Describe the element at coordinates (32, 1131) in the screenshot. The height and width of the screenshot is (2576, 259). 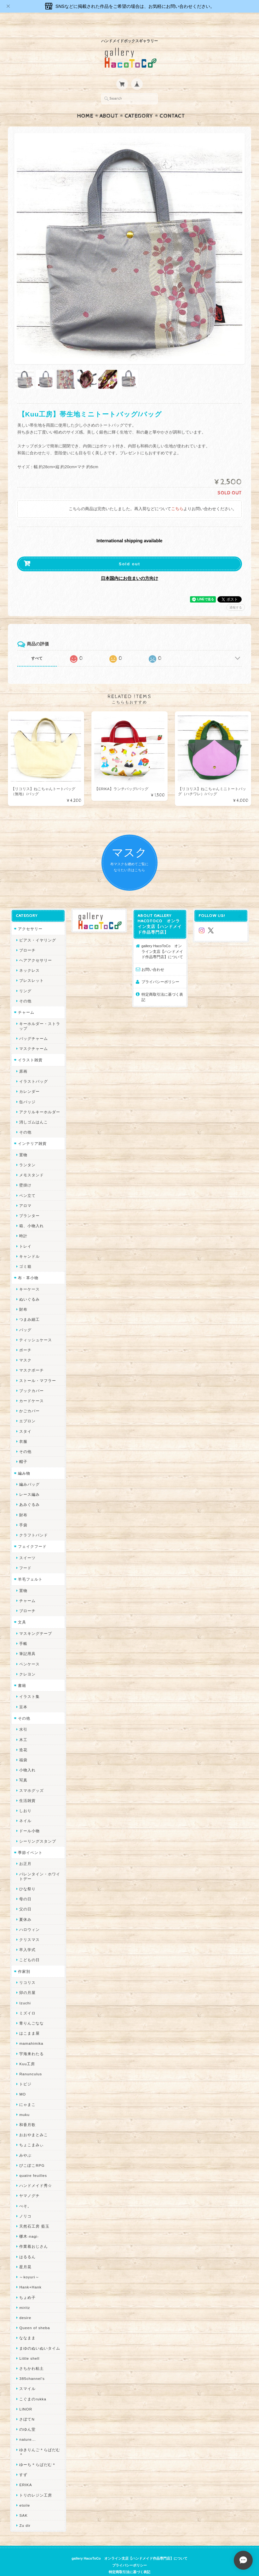
I see `インテリア雑貨` at that location.